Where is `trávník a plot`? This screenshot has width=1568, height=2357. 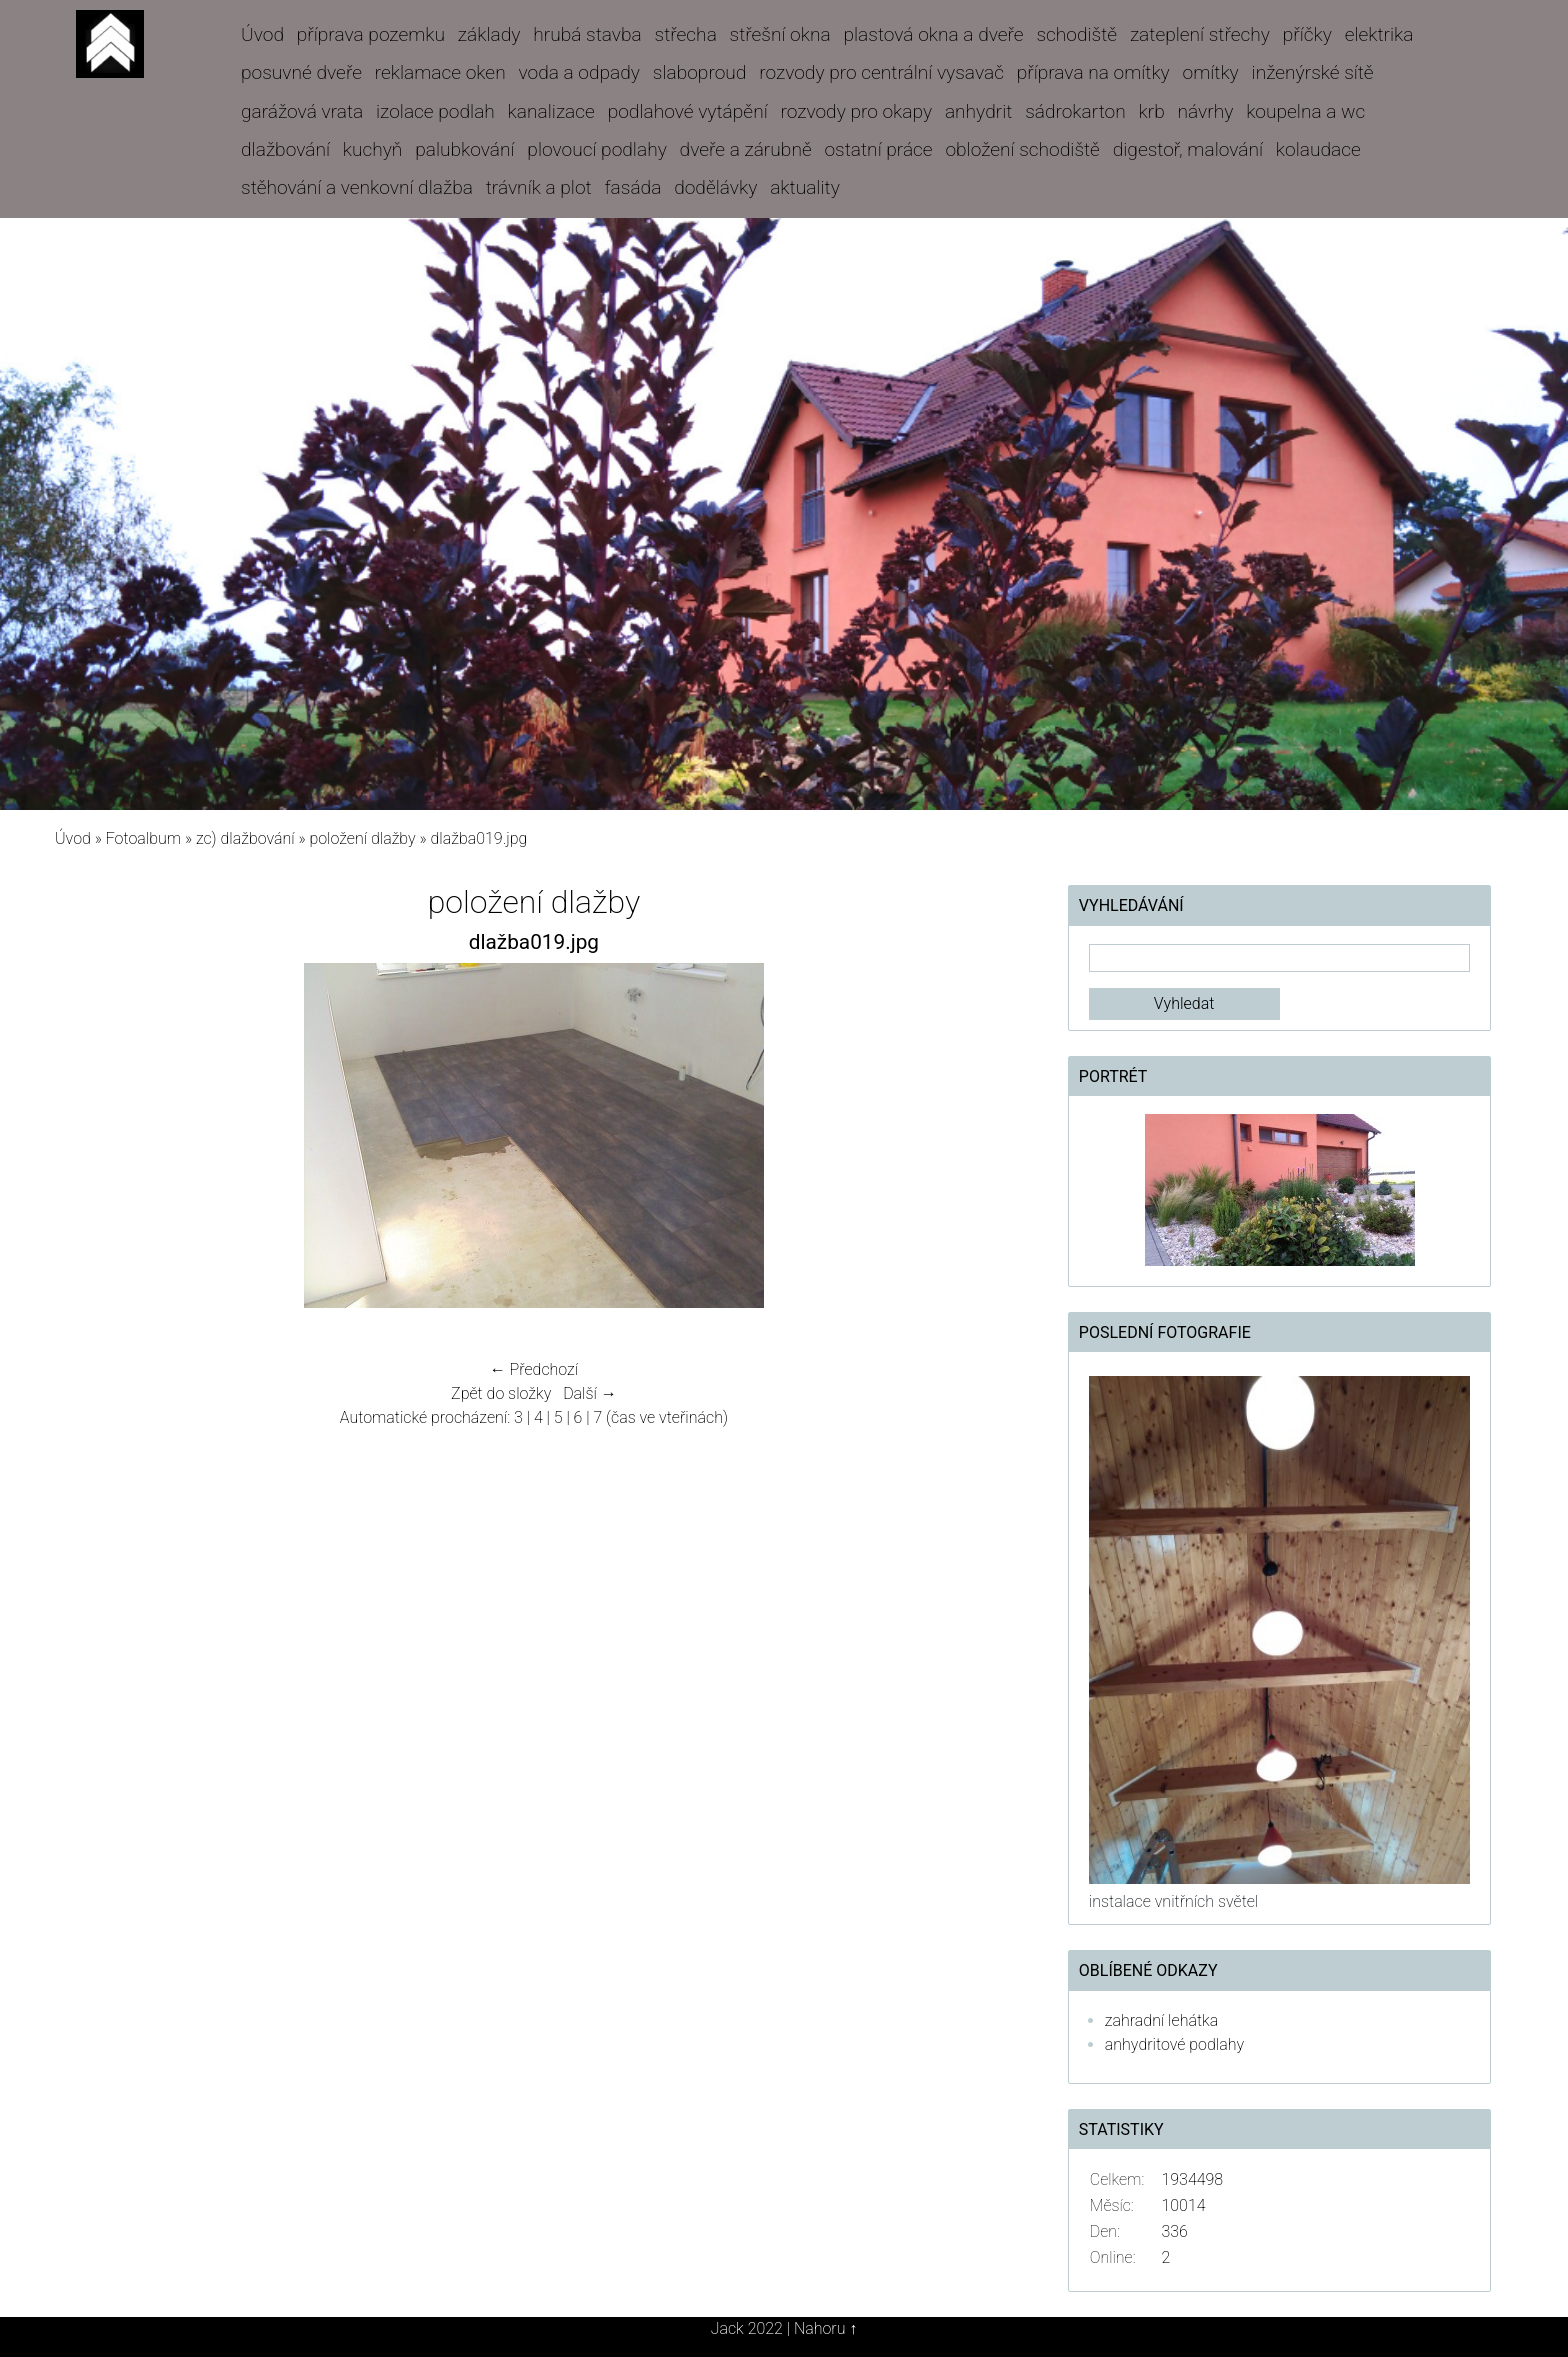 trávník a plot is located at coordinates (539, 187).